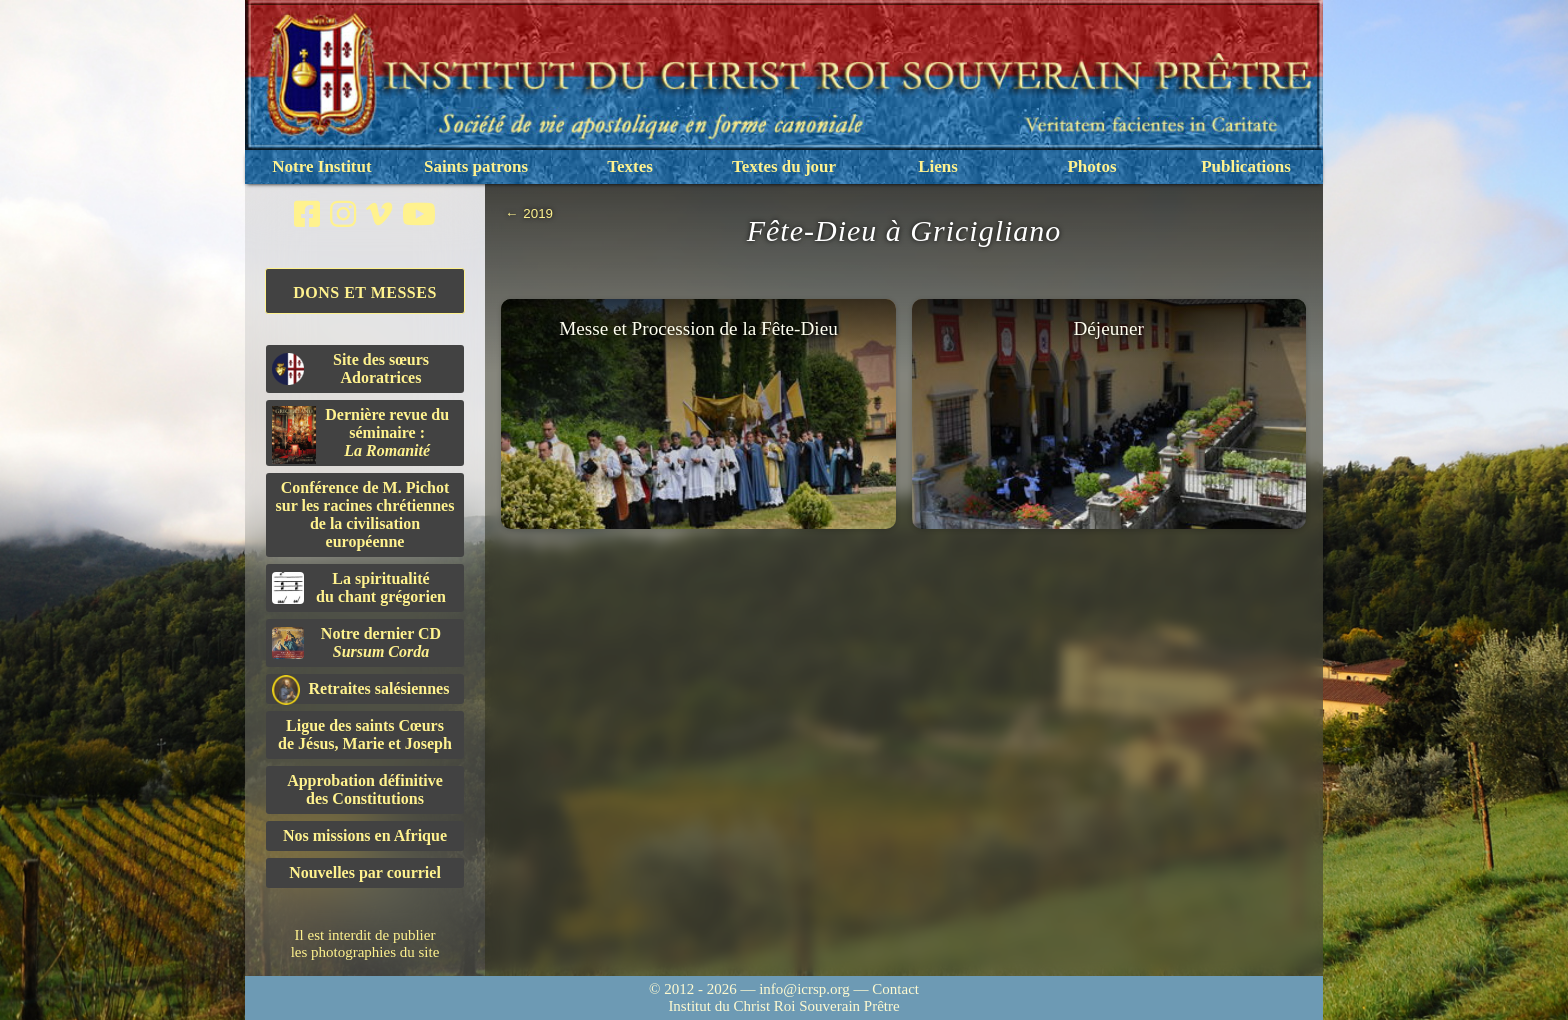 This screenshot has width=1568, height=1020. What do you see at coordinates (365, 292) in the screenshot?
I see `Dons et Messes` at bounding box center [365, 292].